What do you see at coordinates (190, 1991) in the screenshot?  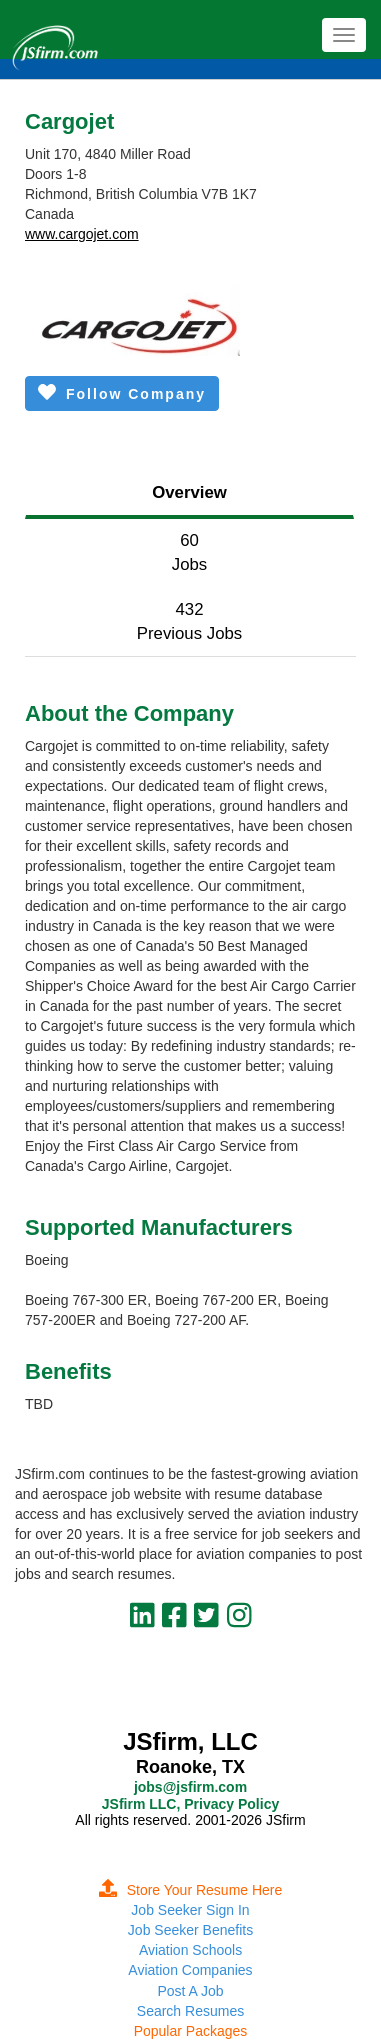 I see `Post A Job` at bounding box center [190, 1991].